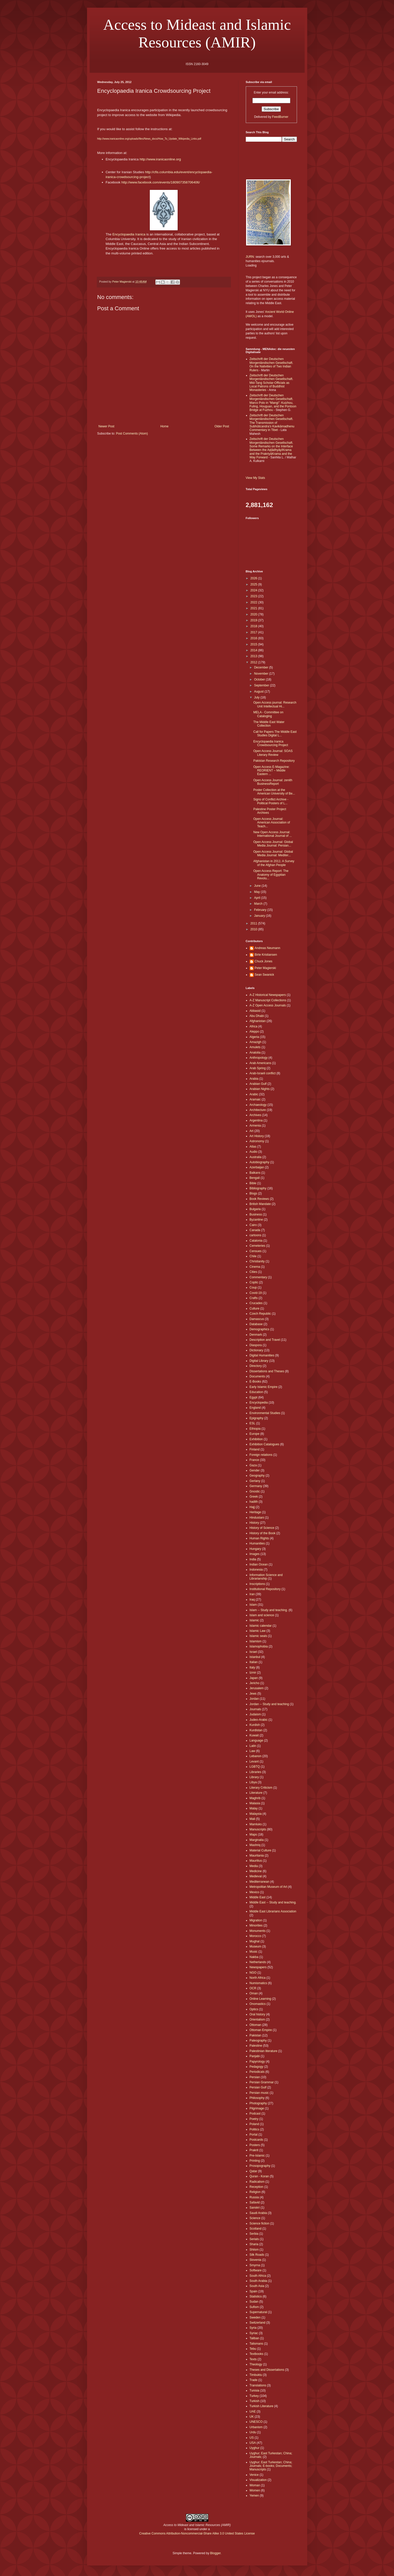  What do you see at coordinates (256, 2296) in the screenshot?
I see `Statistics` at bounding box center [256, 2296].